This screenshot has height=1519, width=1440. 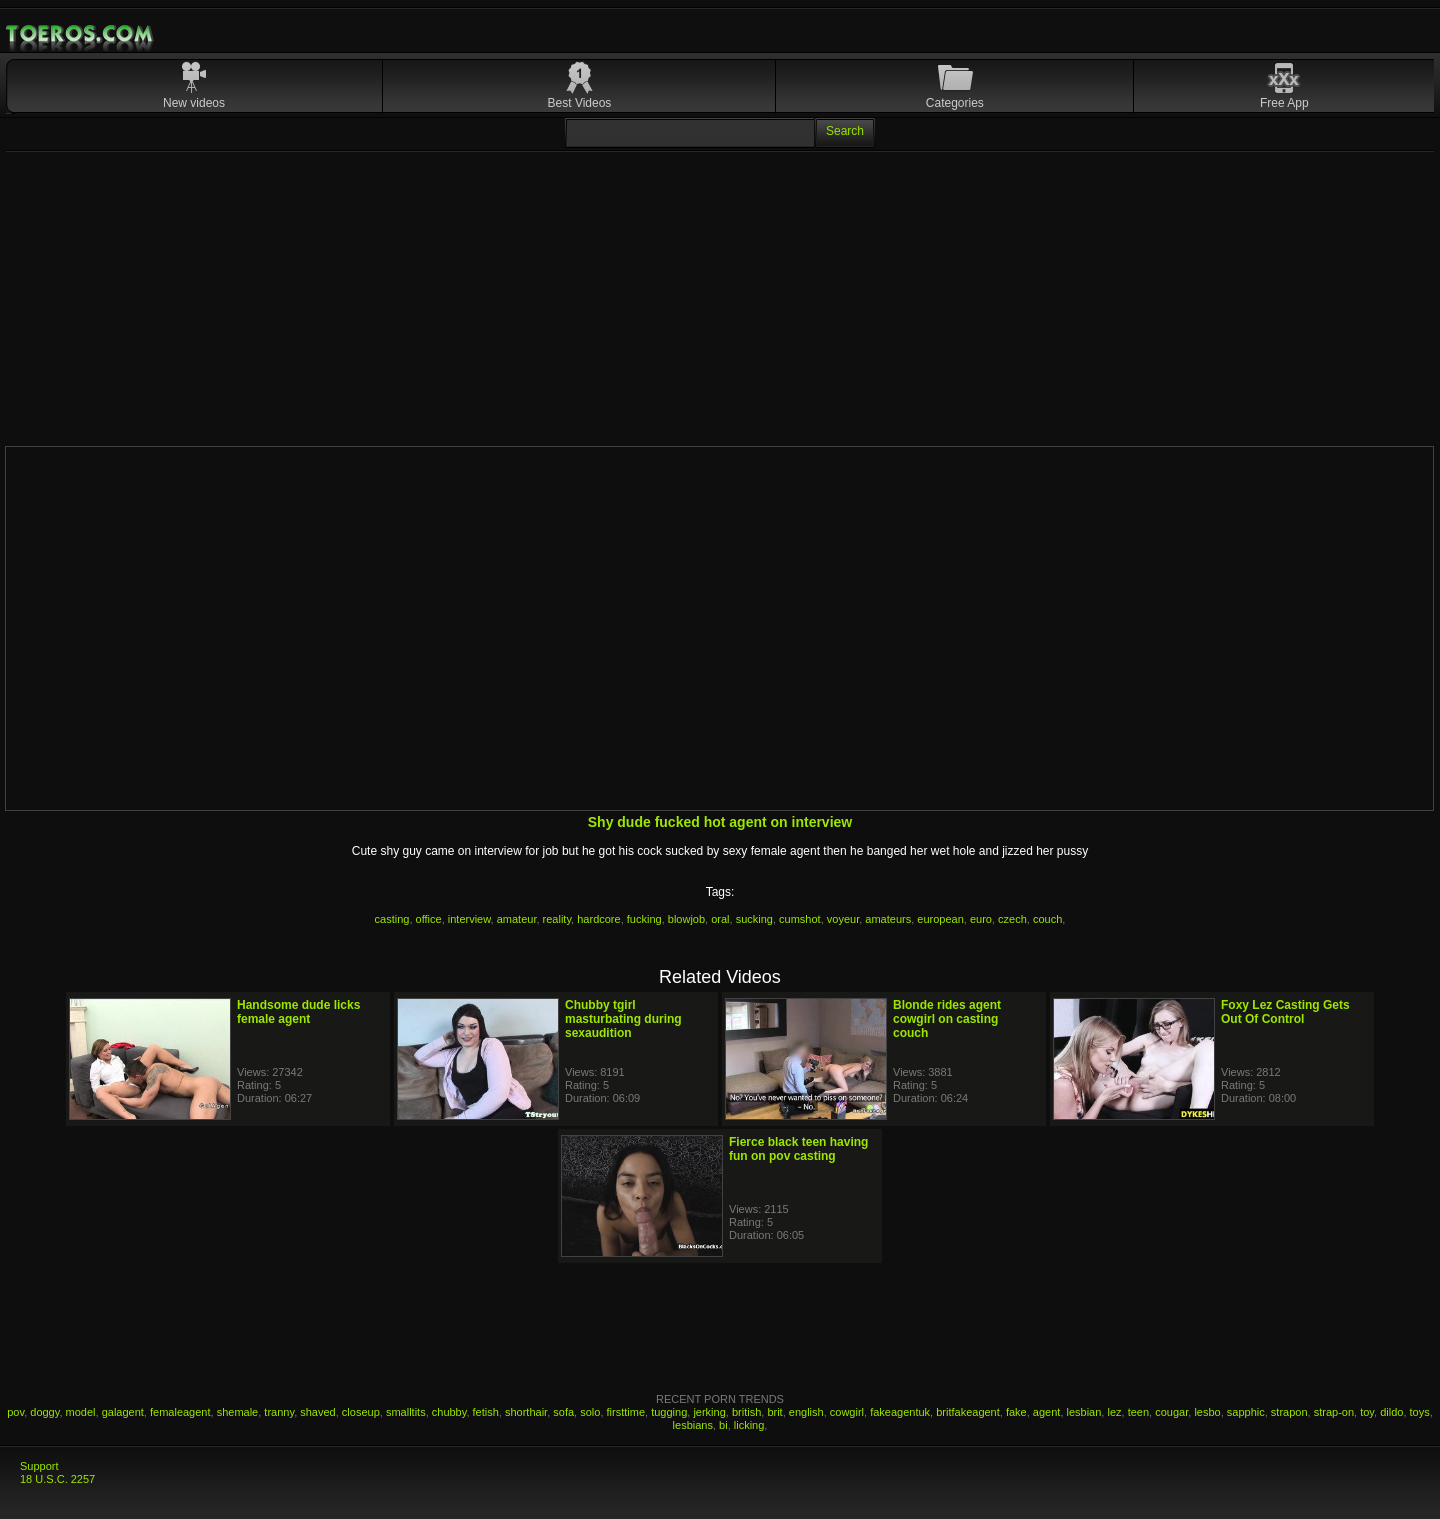 I want to click on hardcore, so click(x=598, y=919).